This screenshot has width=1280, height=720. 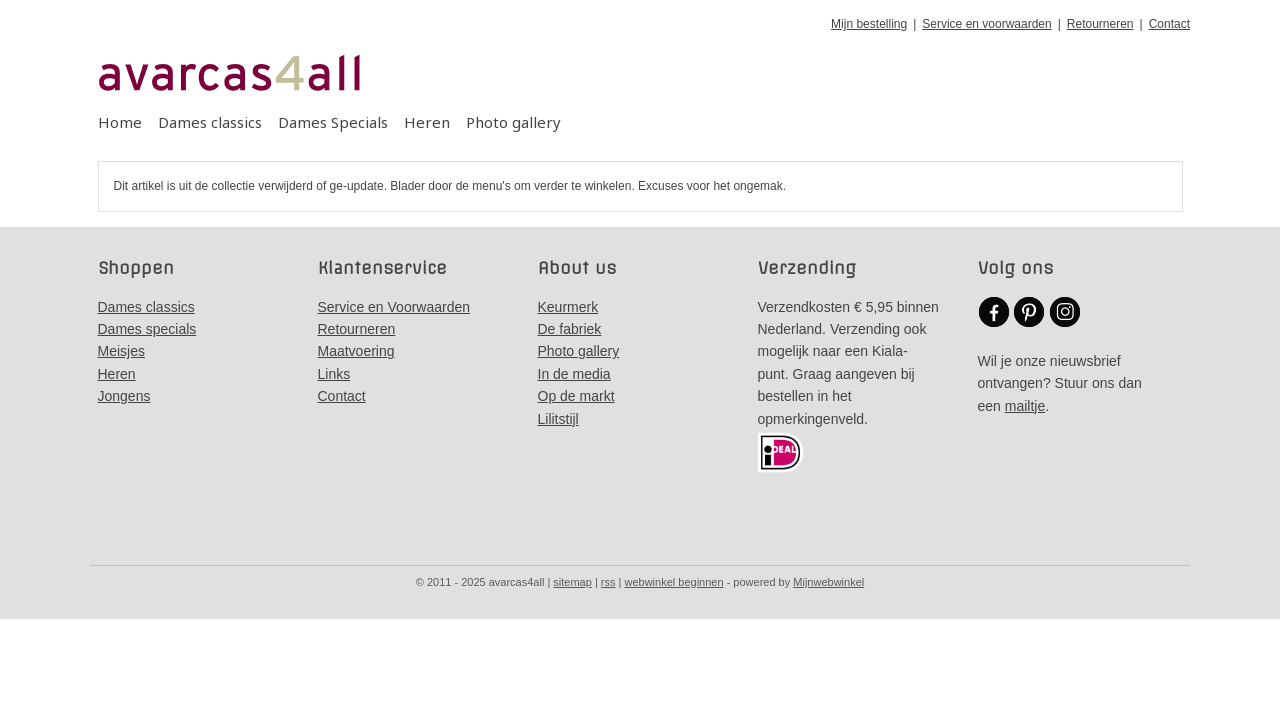 I want to click on sitemap, so click(x=572, y=582).